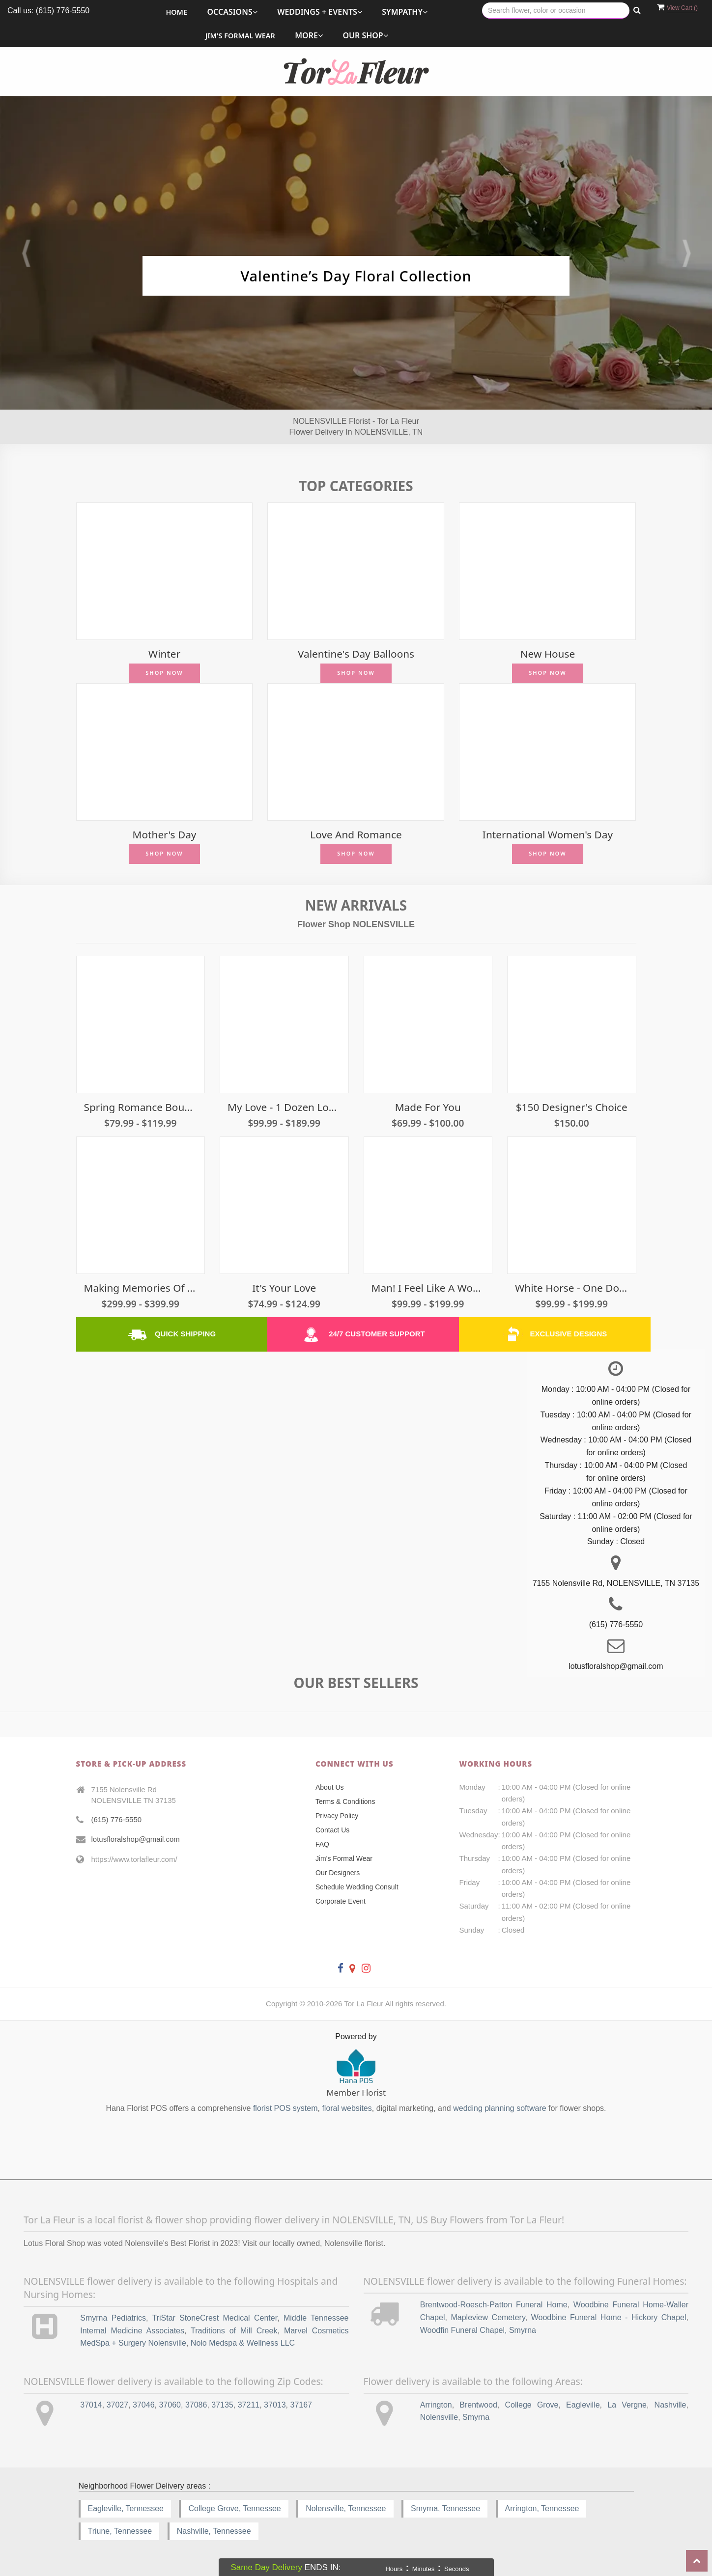 This screenshot has height=2576, width=712. Describe the element at coordinates (548, 835) in the screenshot. I see `International Women's Day` at that location.